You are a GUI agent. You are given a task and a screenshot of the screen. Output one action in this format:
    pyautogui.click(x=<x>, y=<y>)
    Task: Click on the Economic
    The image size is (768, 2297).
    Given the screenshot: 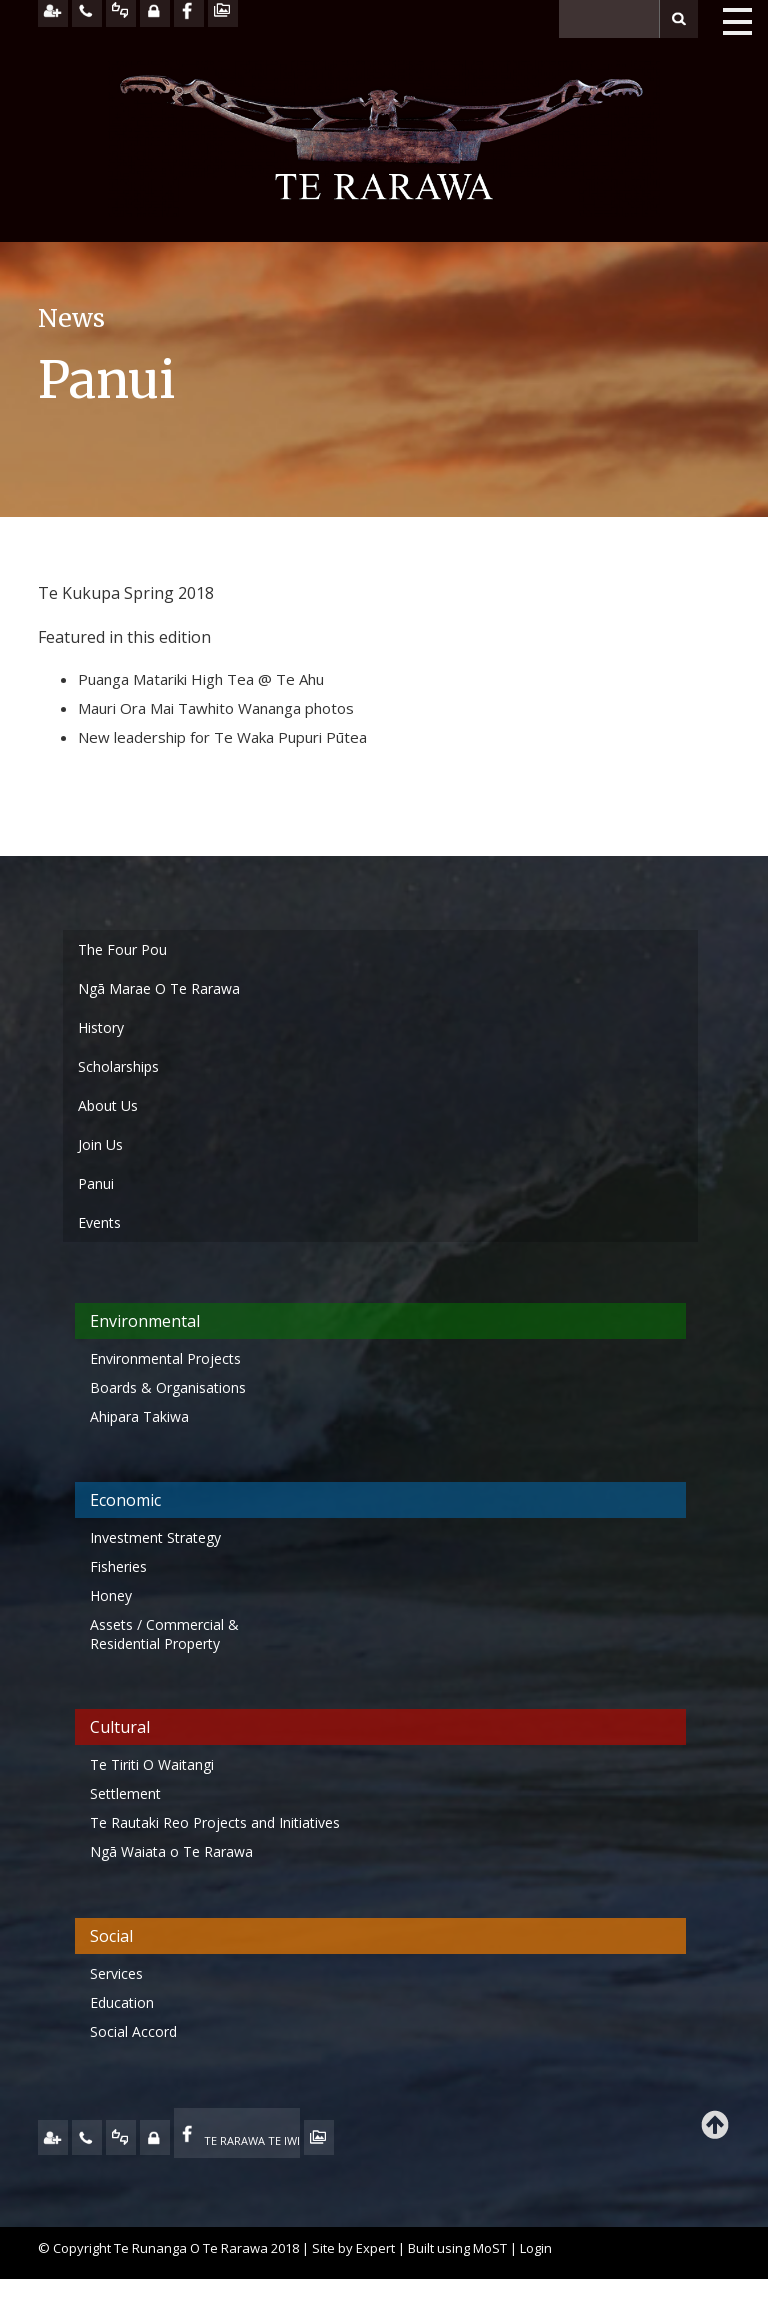 What is the action you would take?
    pyautogui.click(x=125, y=1500)
    